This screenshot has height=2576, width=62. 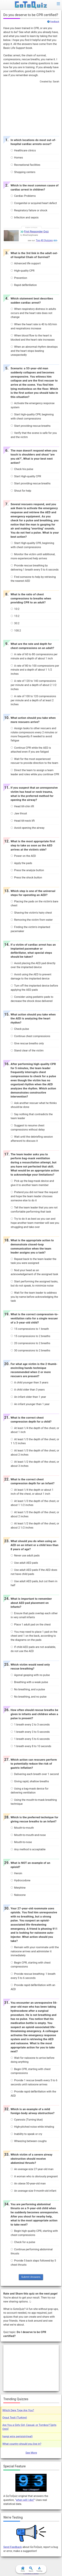 I want to click on Apply the pads, so click(x=21, y=863).